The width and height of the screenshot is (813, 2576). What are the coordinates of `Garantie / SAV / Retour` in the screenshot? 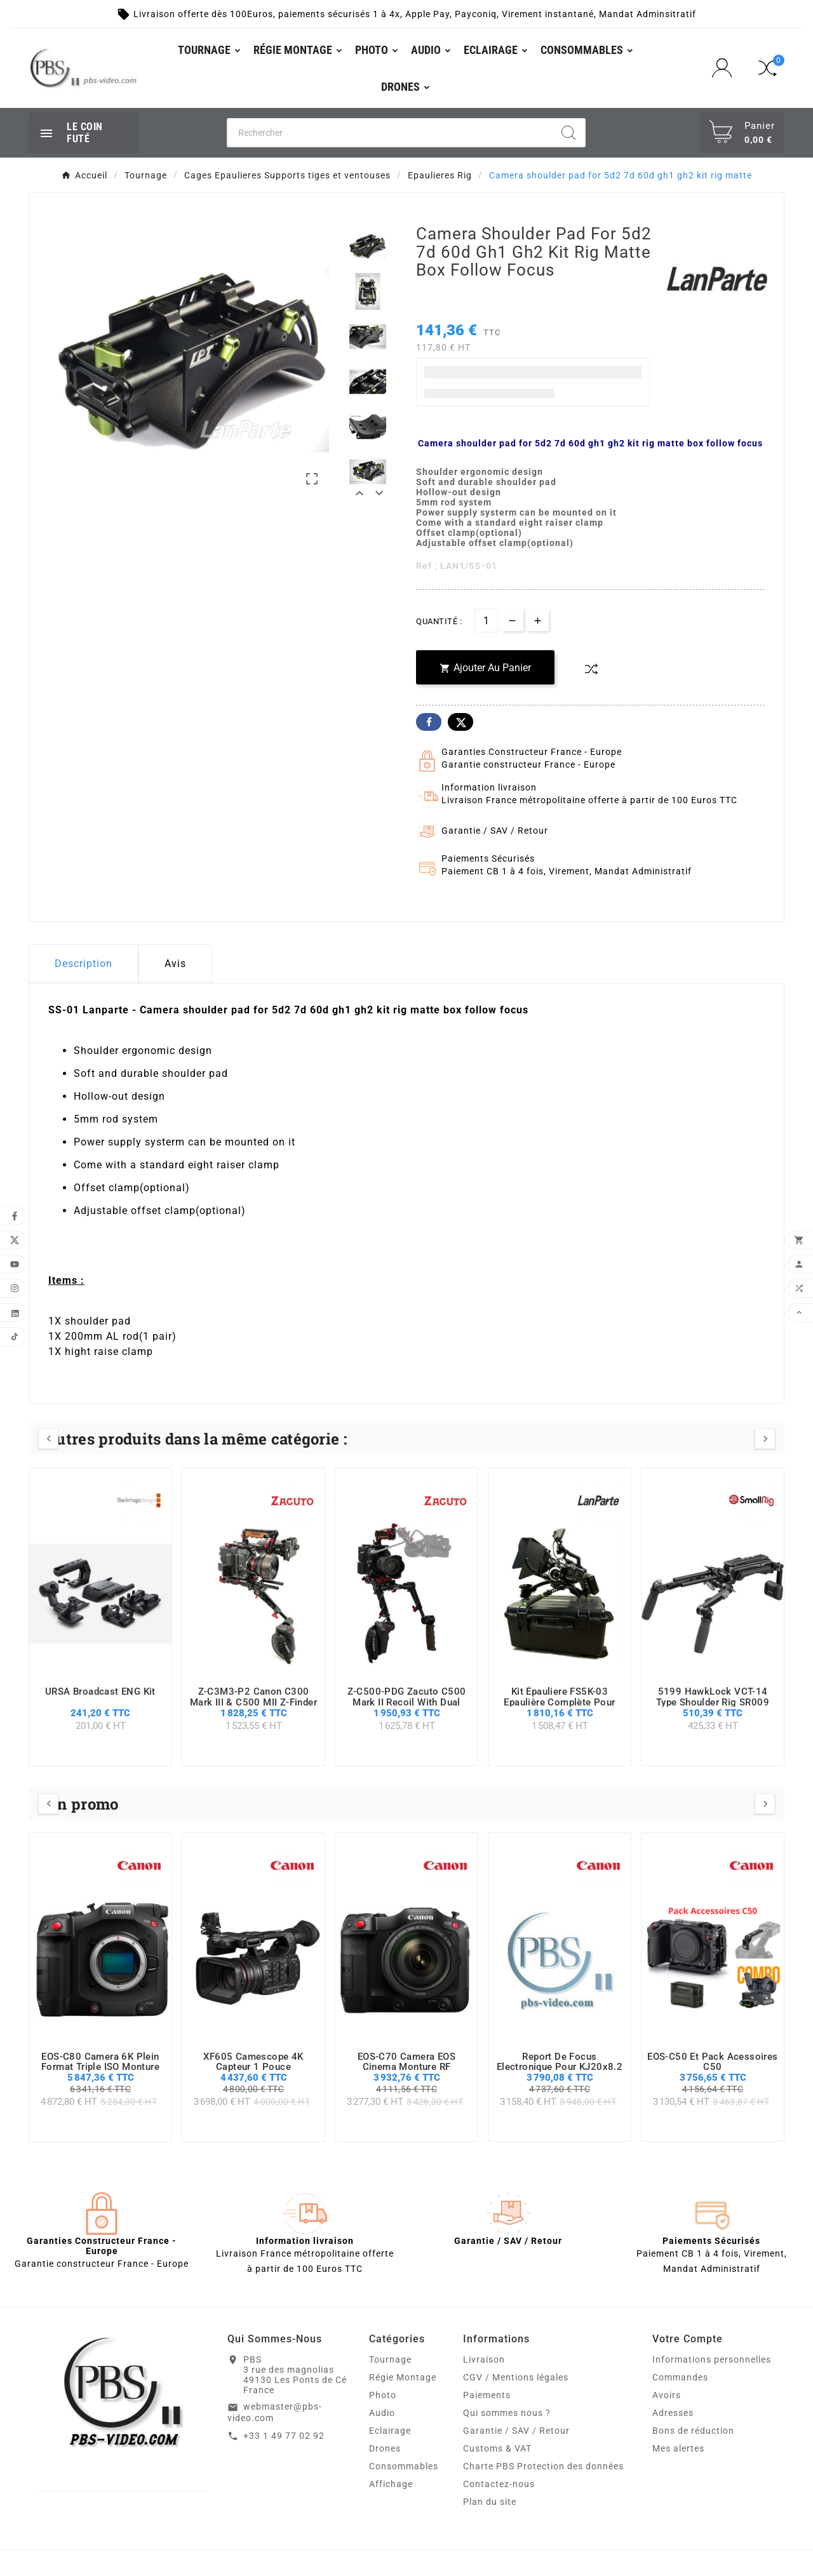 It's located at (516, 2431).